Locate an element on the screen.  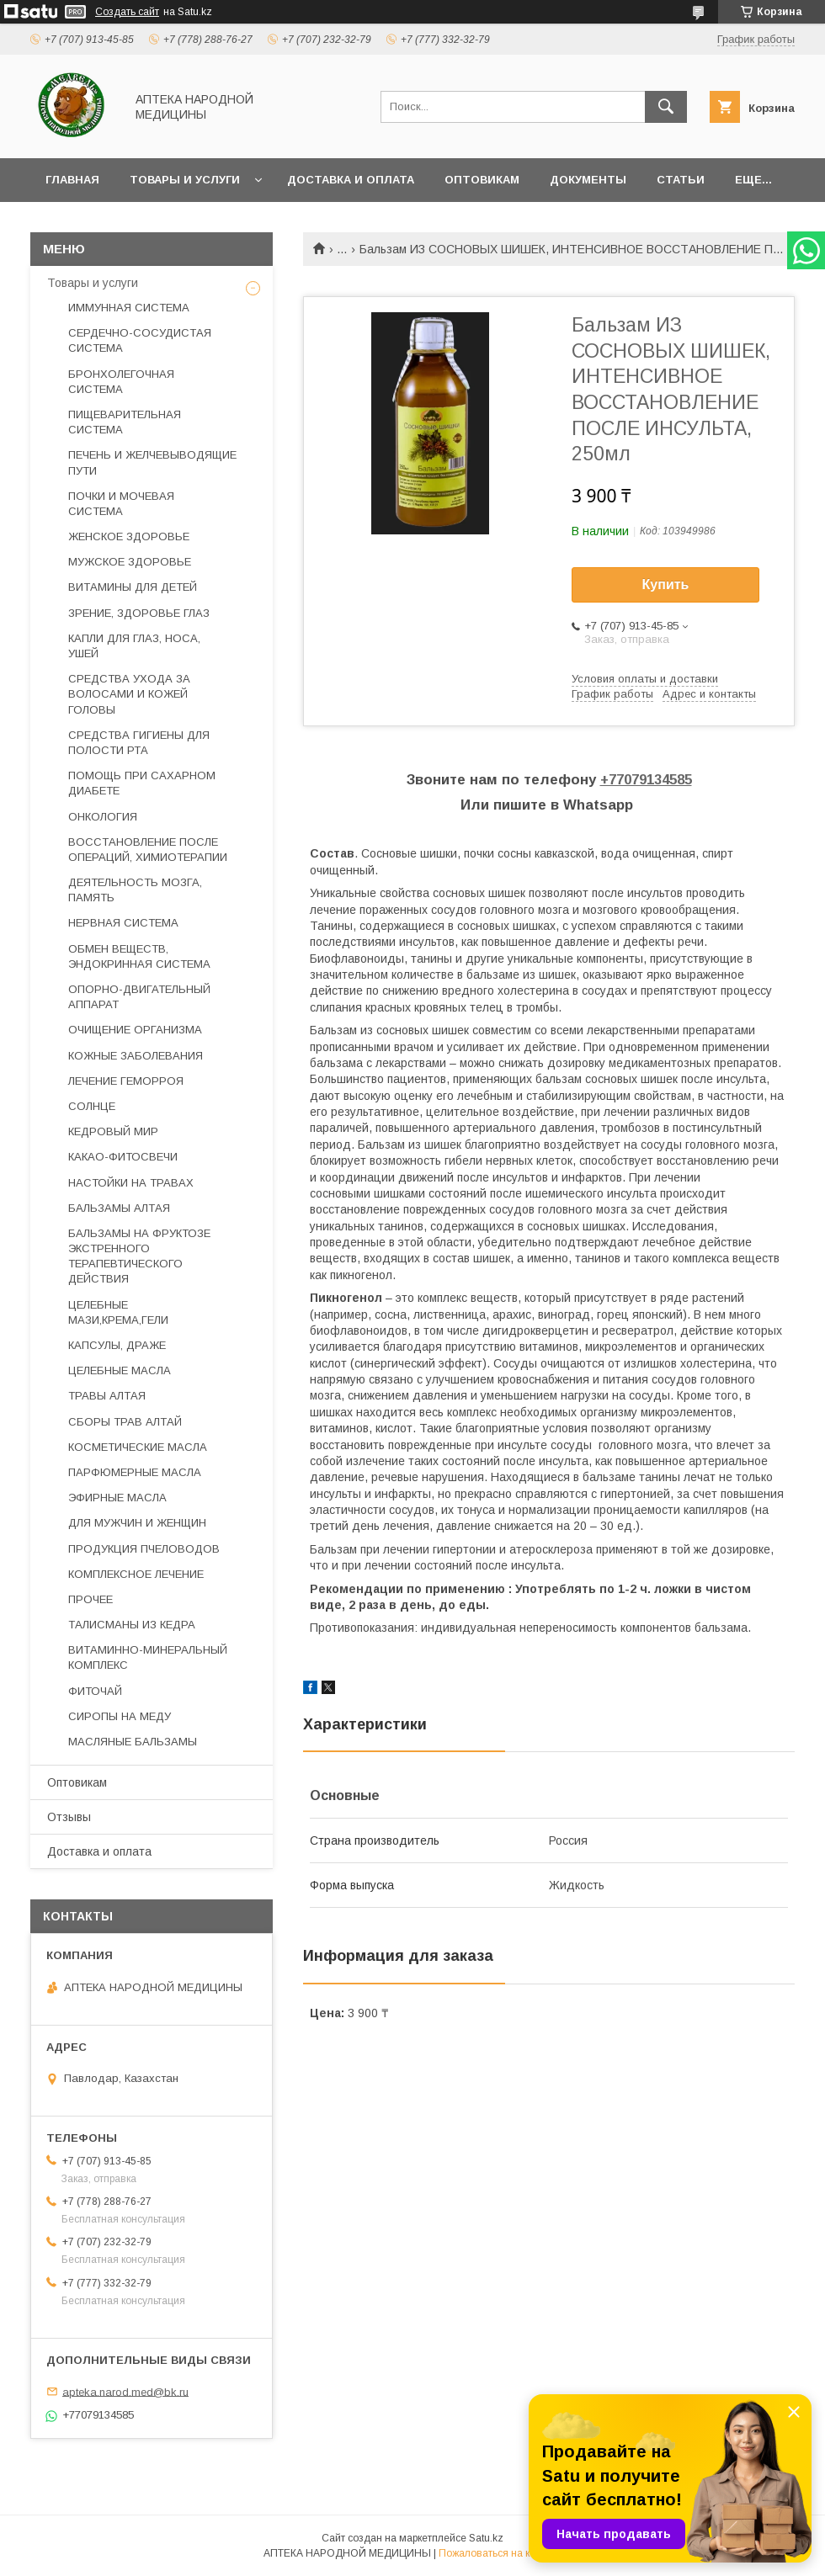
МАСЛЯНЫЕ БАЛЬЗАМЫ is located at coordinates (132, 1741).